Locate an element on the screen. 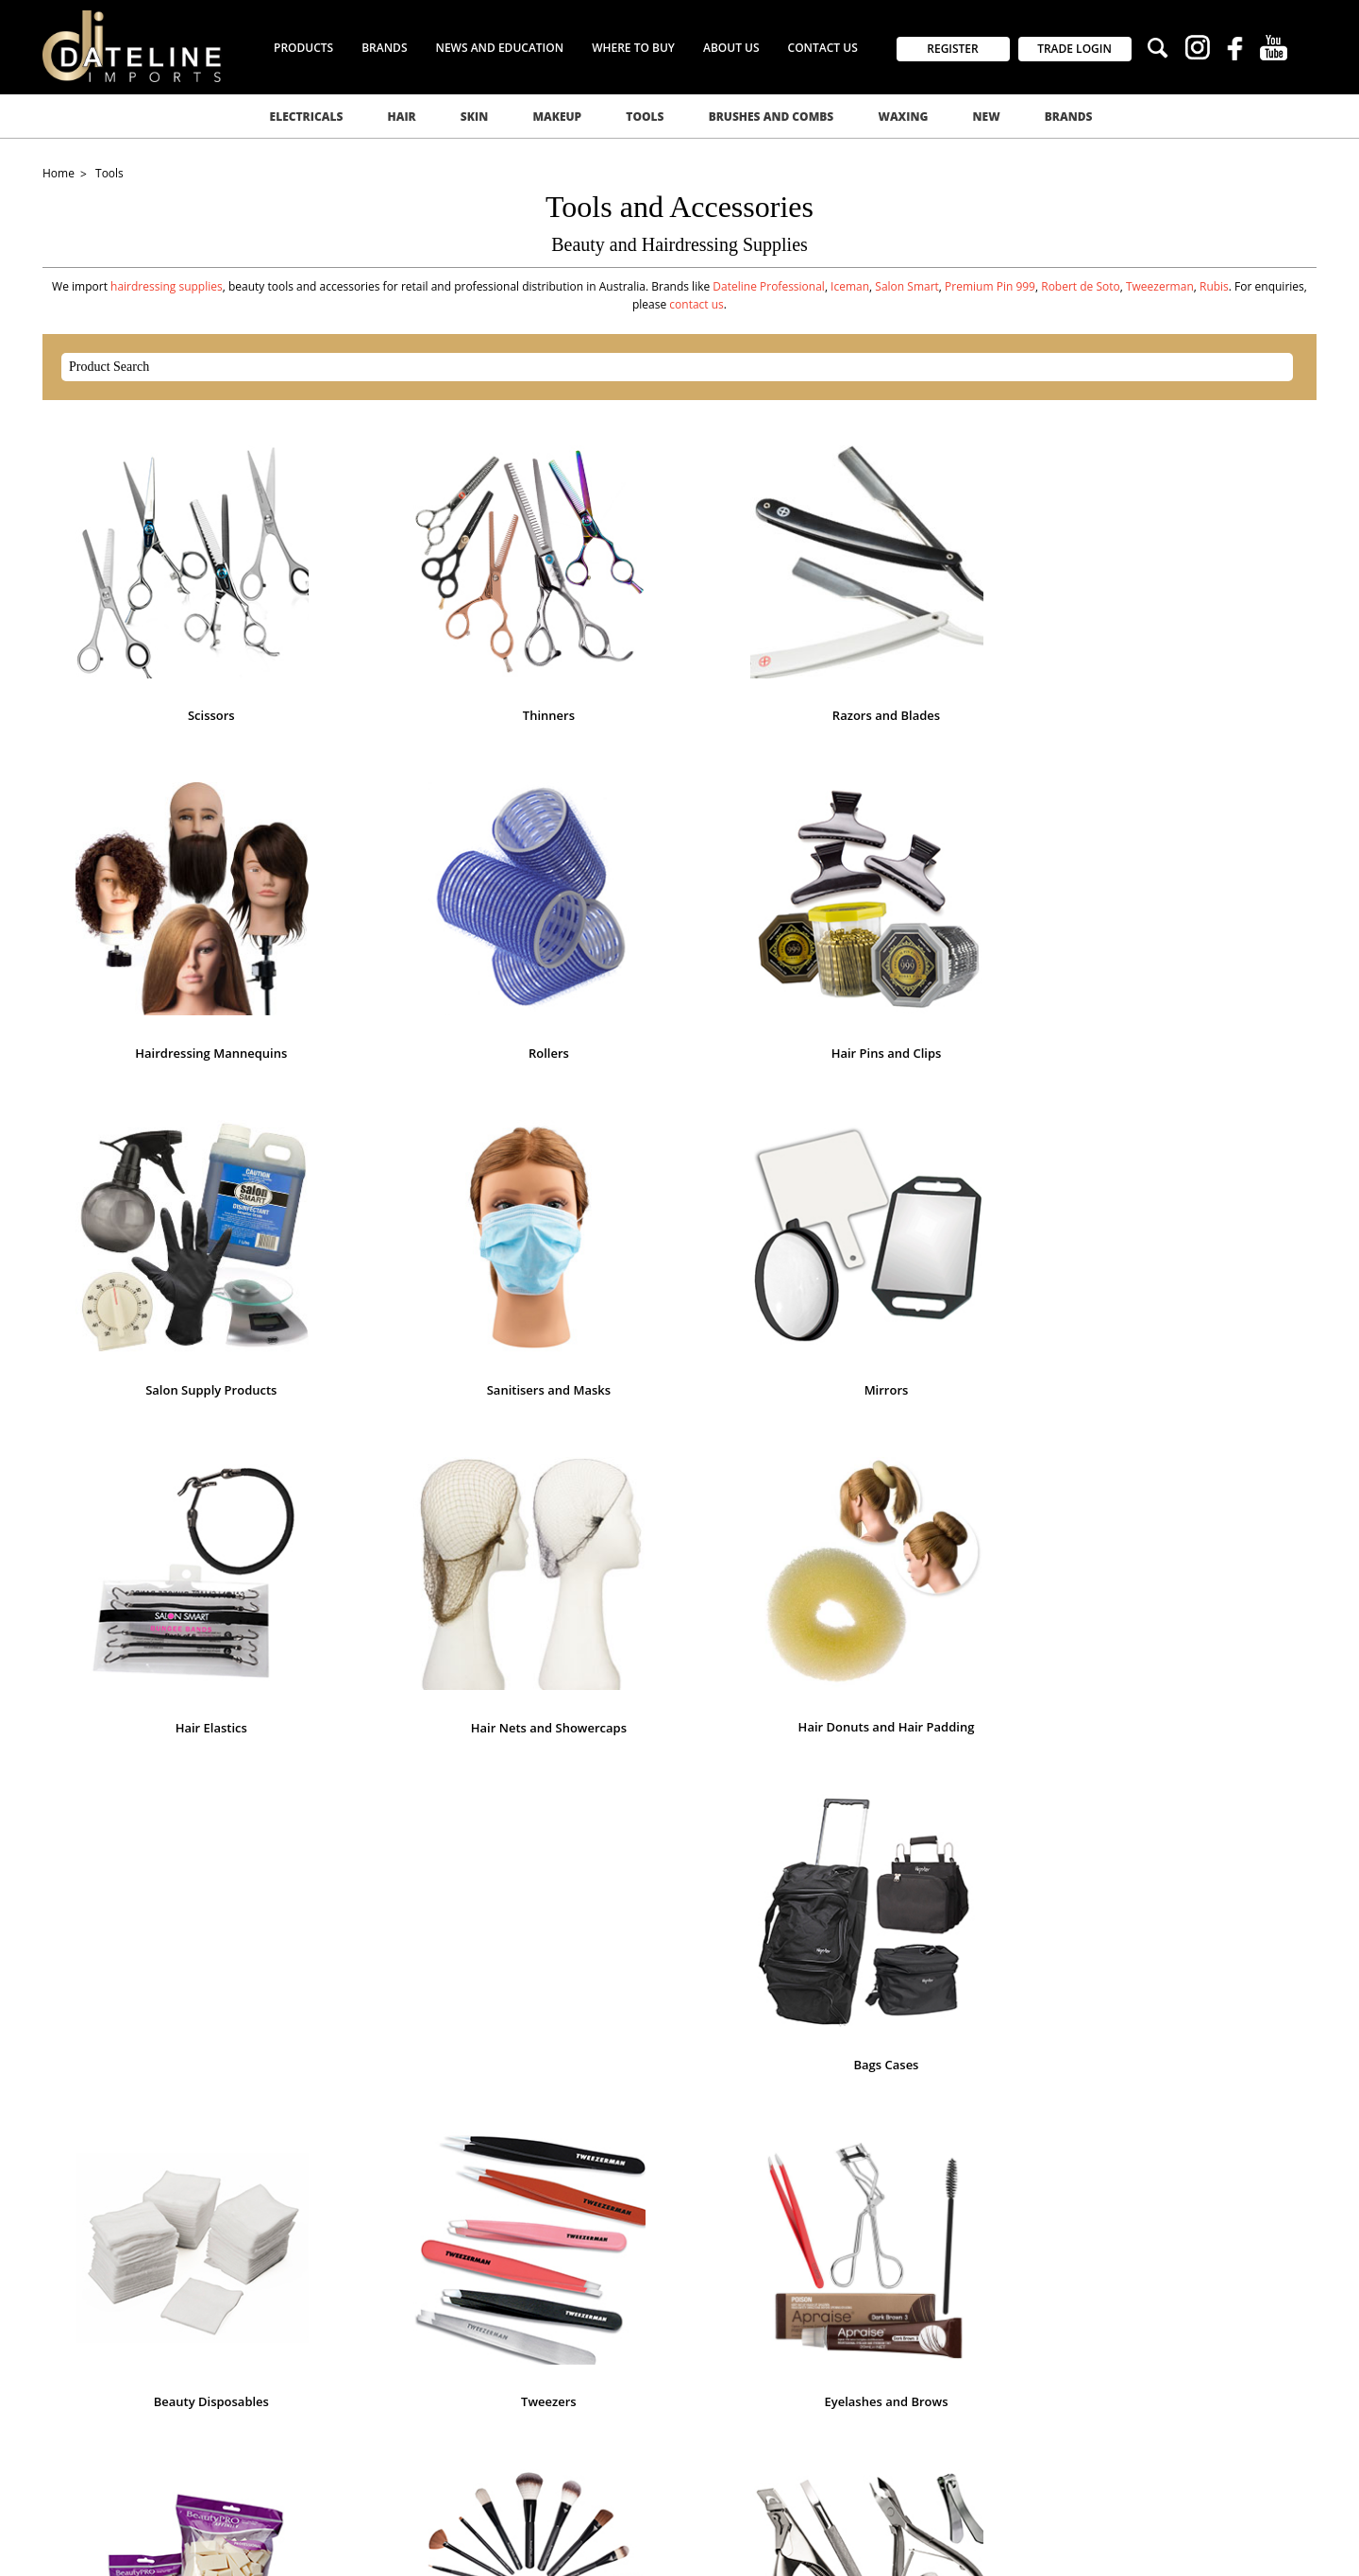 This screenshot has width=1359, height=2576. Apprentice Kits is located at coordinates (1189, 1738).